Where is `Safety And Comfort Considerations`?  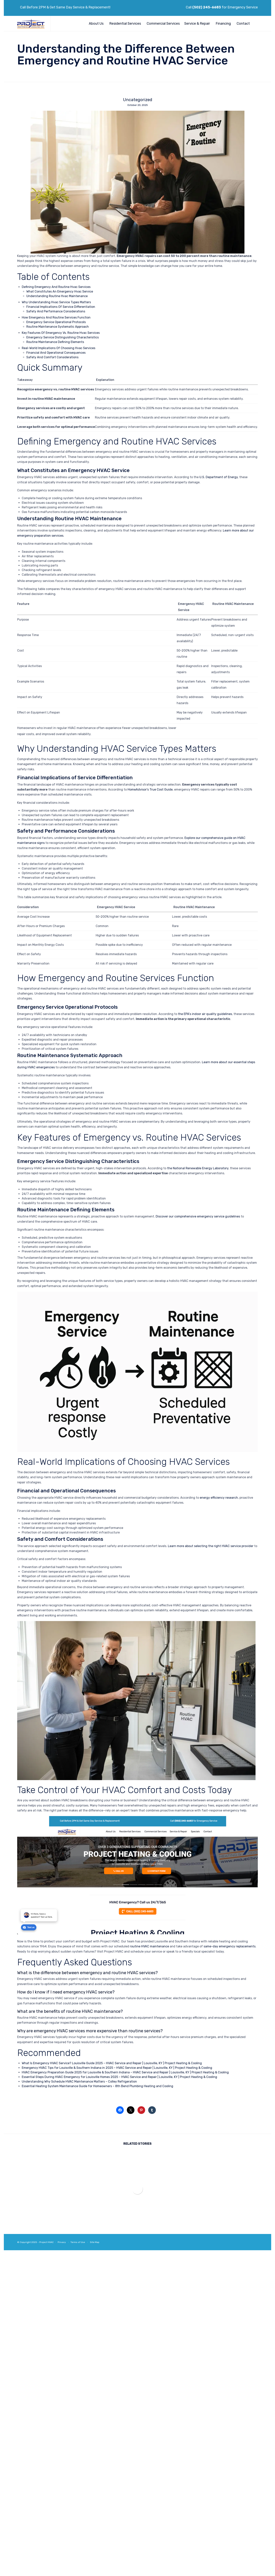 Safety And Comfort Considerations is located at coordinates (52, 358).